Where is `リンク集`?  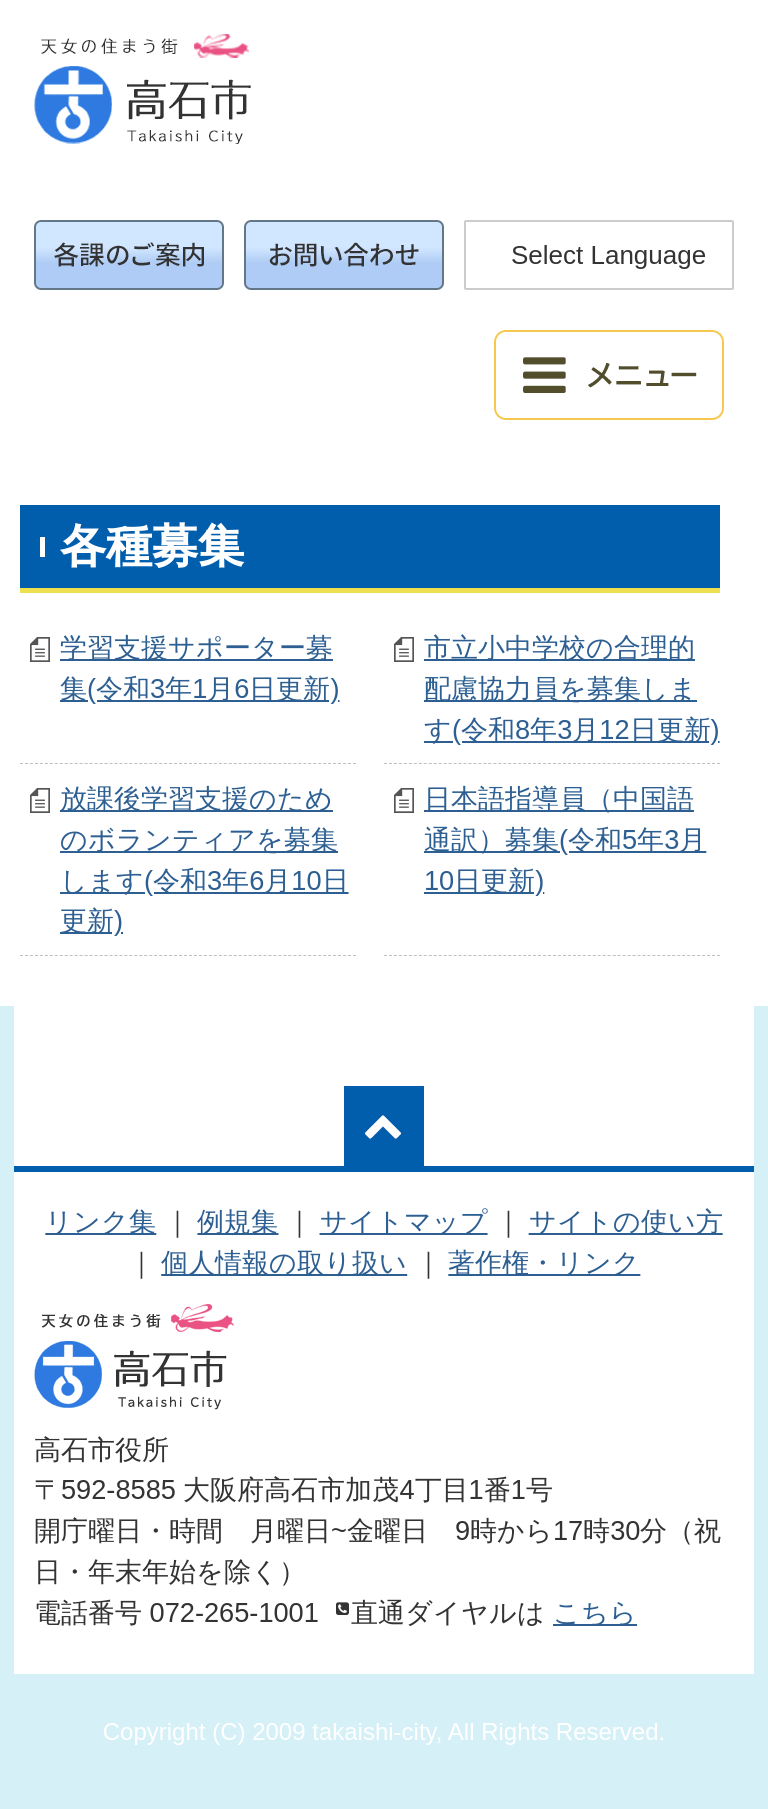
リンク集 is located at coordinates (100, 1221).